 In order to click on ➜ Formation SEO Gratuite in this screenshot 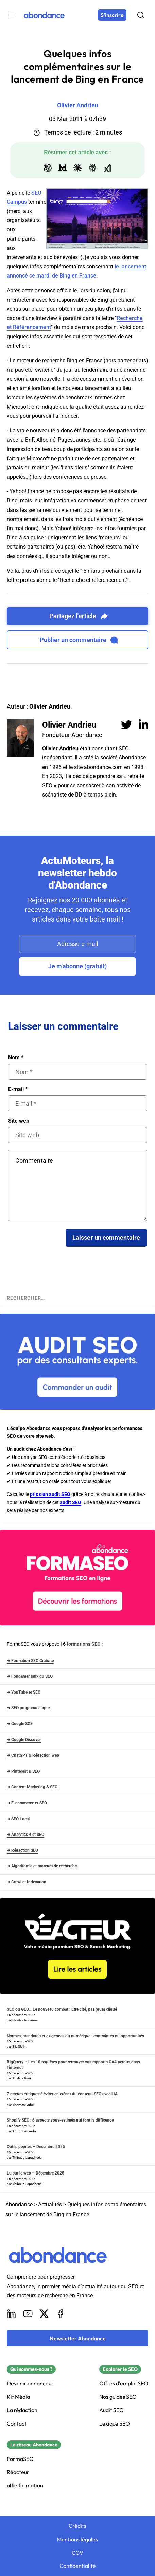, I will do `click(30, 1660)`.